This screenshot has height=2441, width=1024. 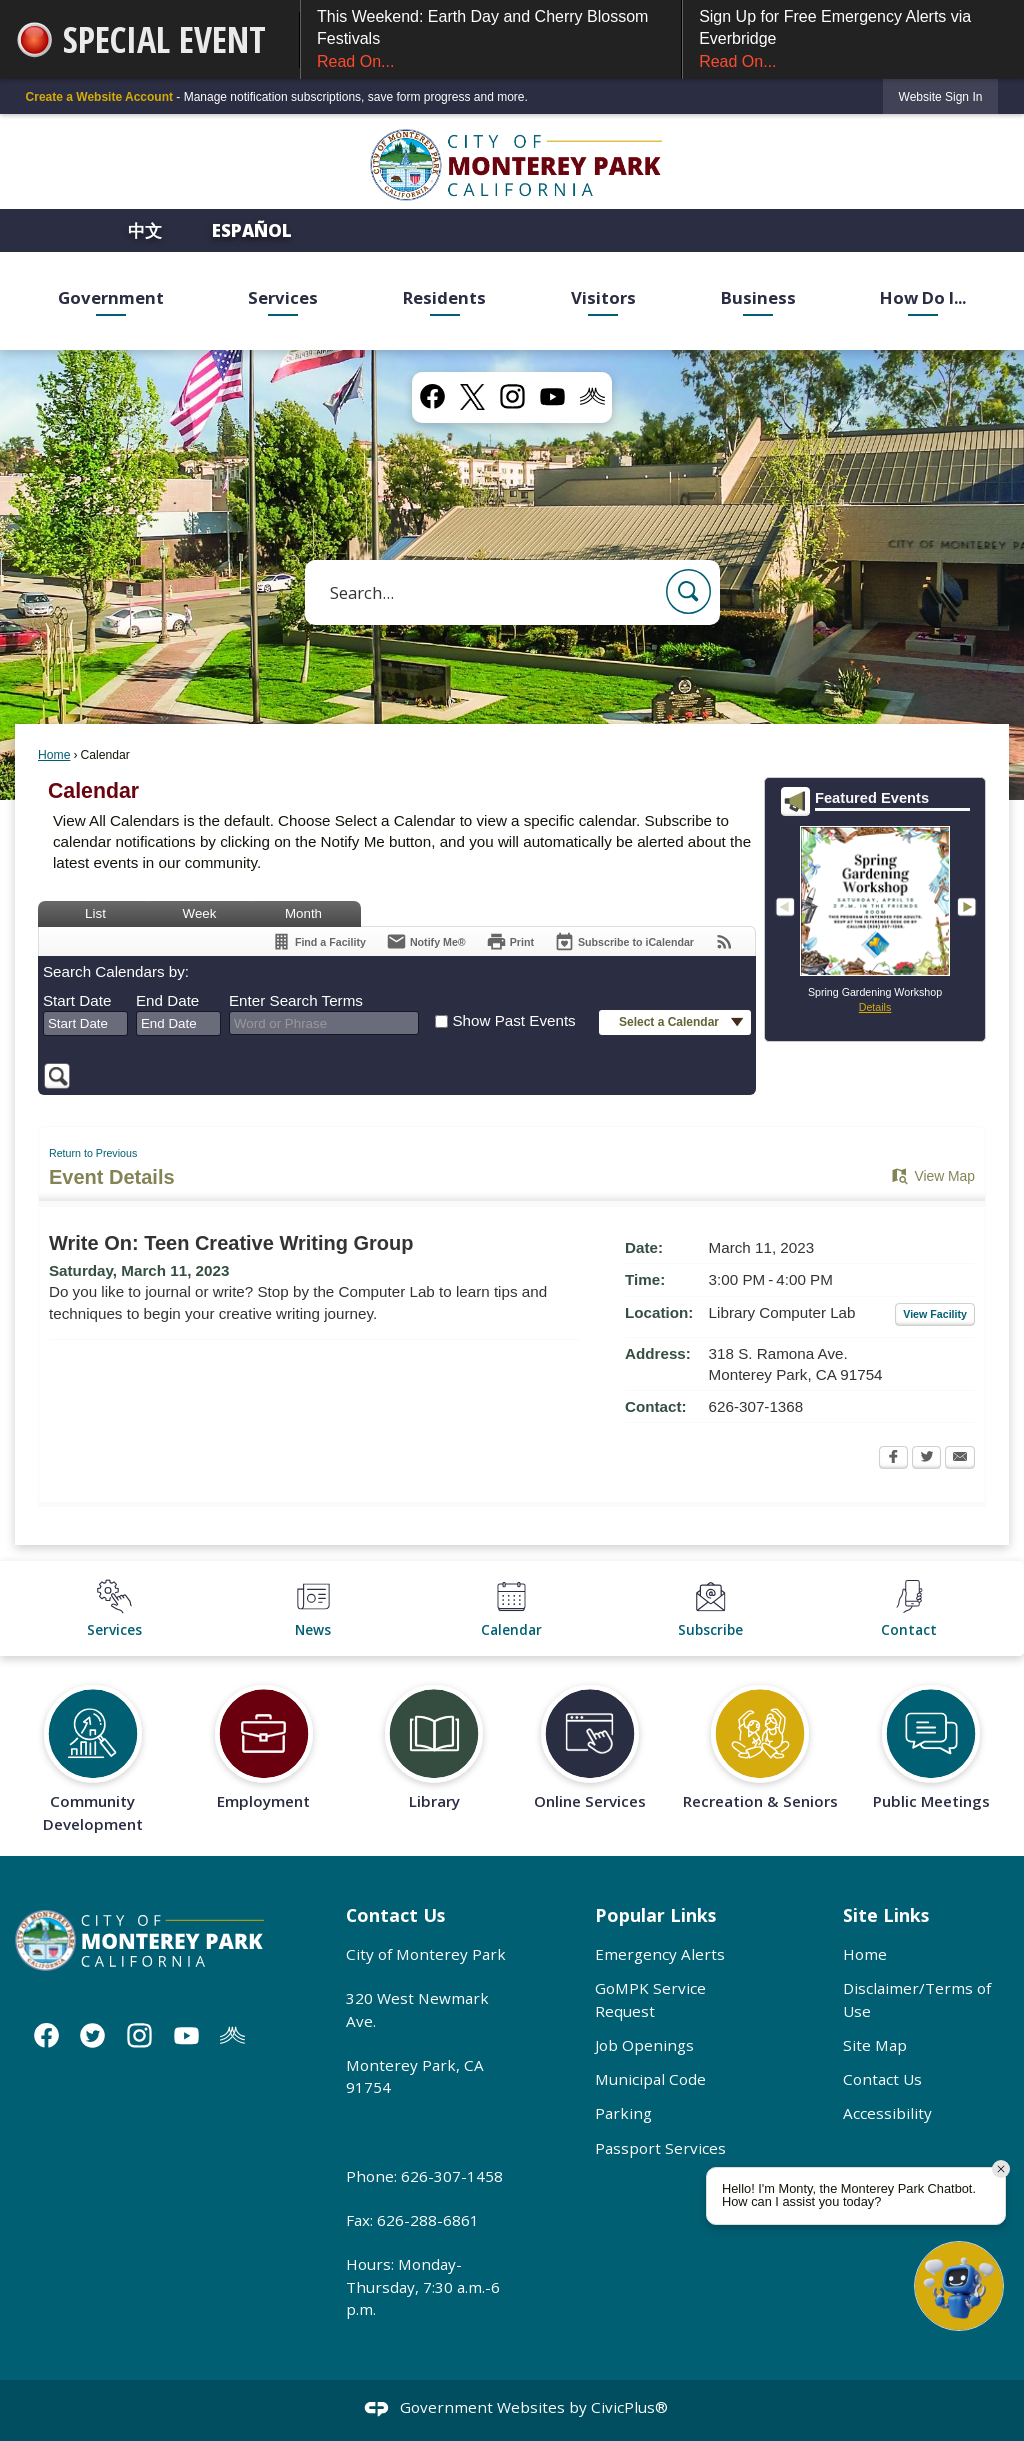 I want to click on [Find a Facility], so click(x=318, y=941).